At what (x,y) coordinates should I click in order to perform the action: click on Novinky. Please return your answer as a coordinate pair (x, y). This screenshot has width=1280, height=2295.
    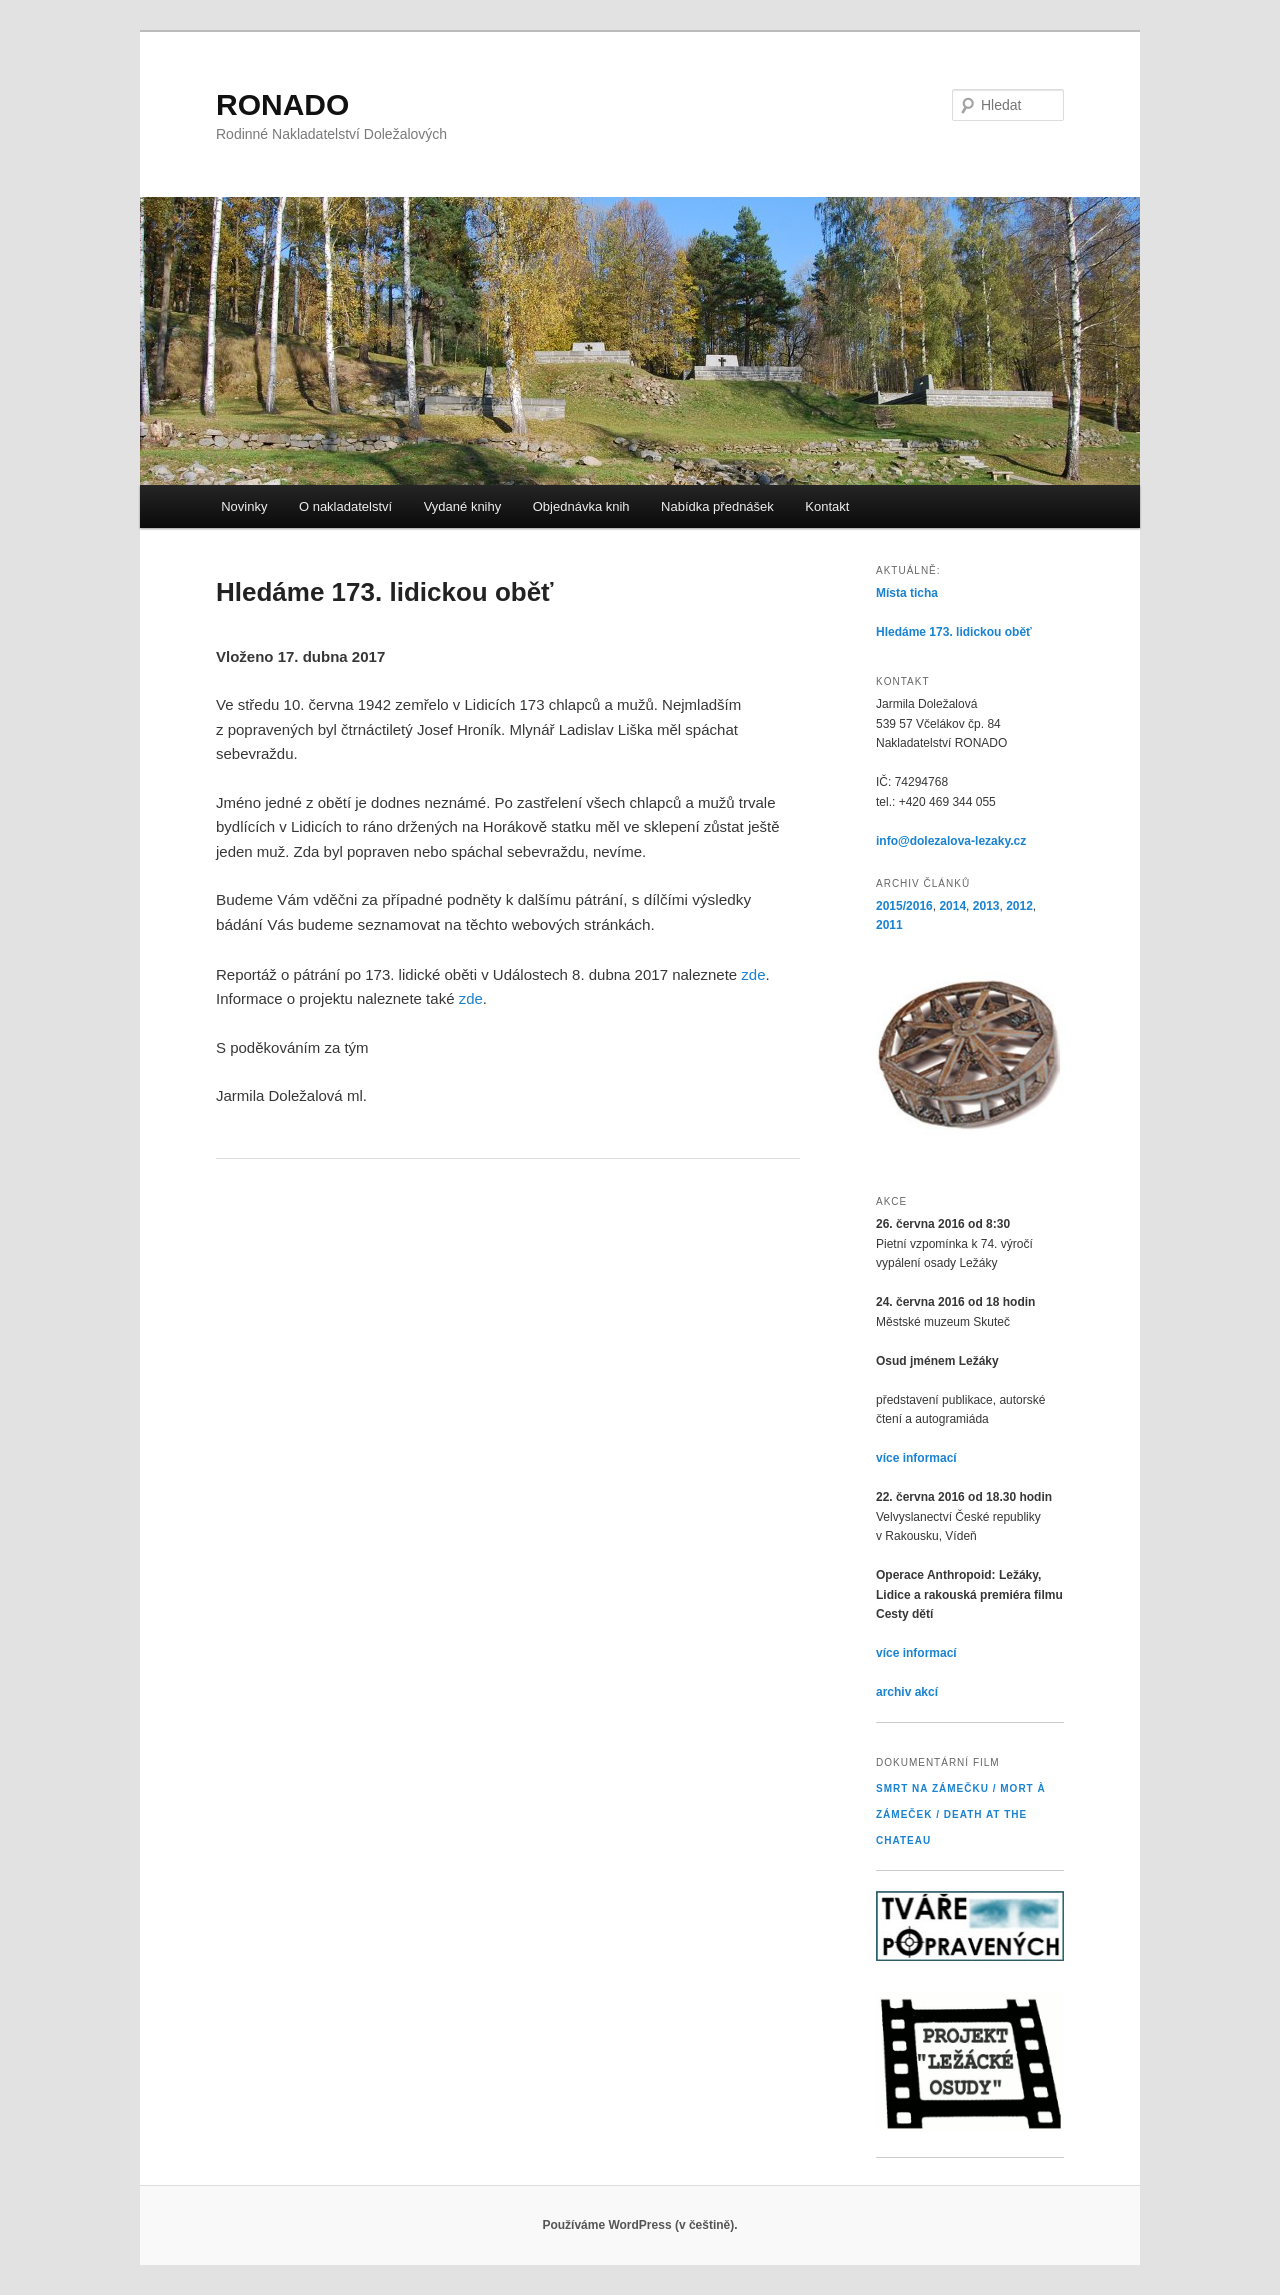
    Looking at the image, I should click on (244, 506).